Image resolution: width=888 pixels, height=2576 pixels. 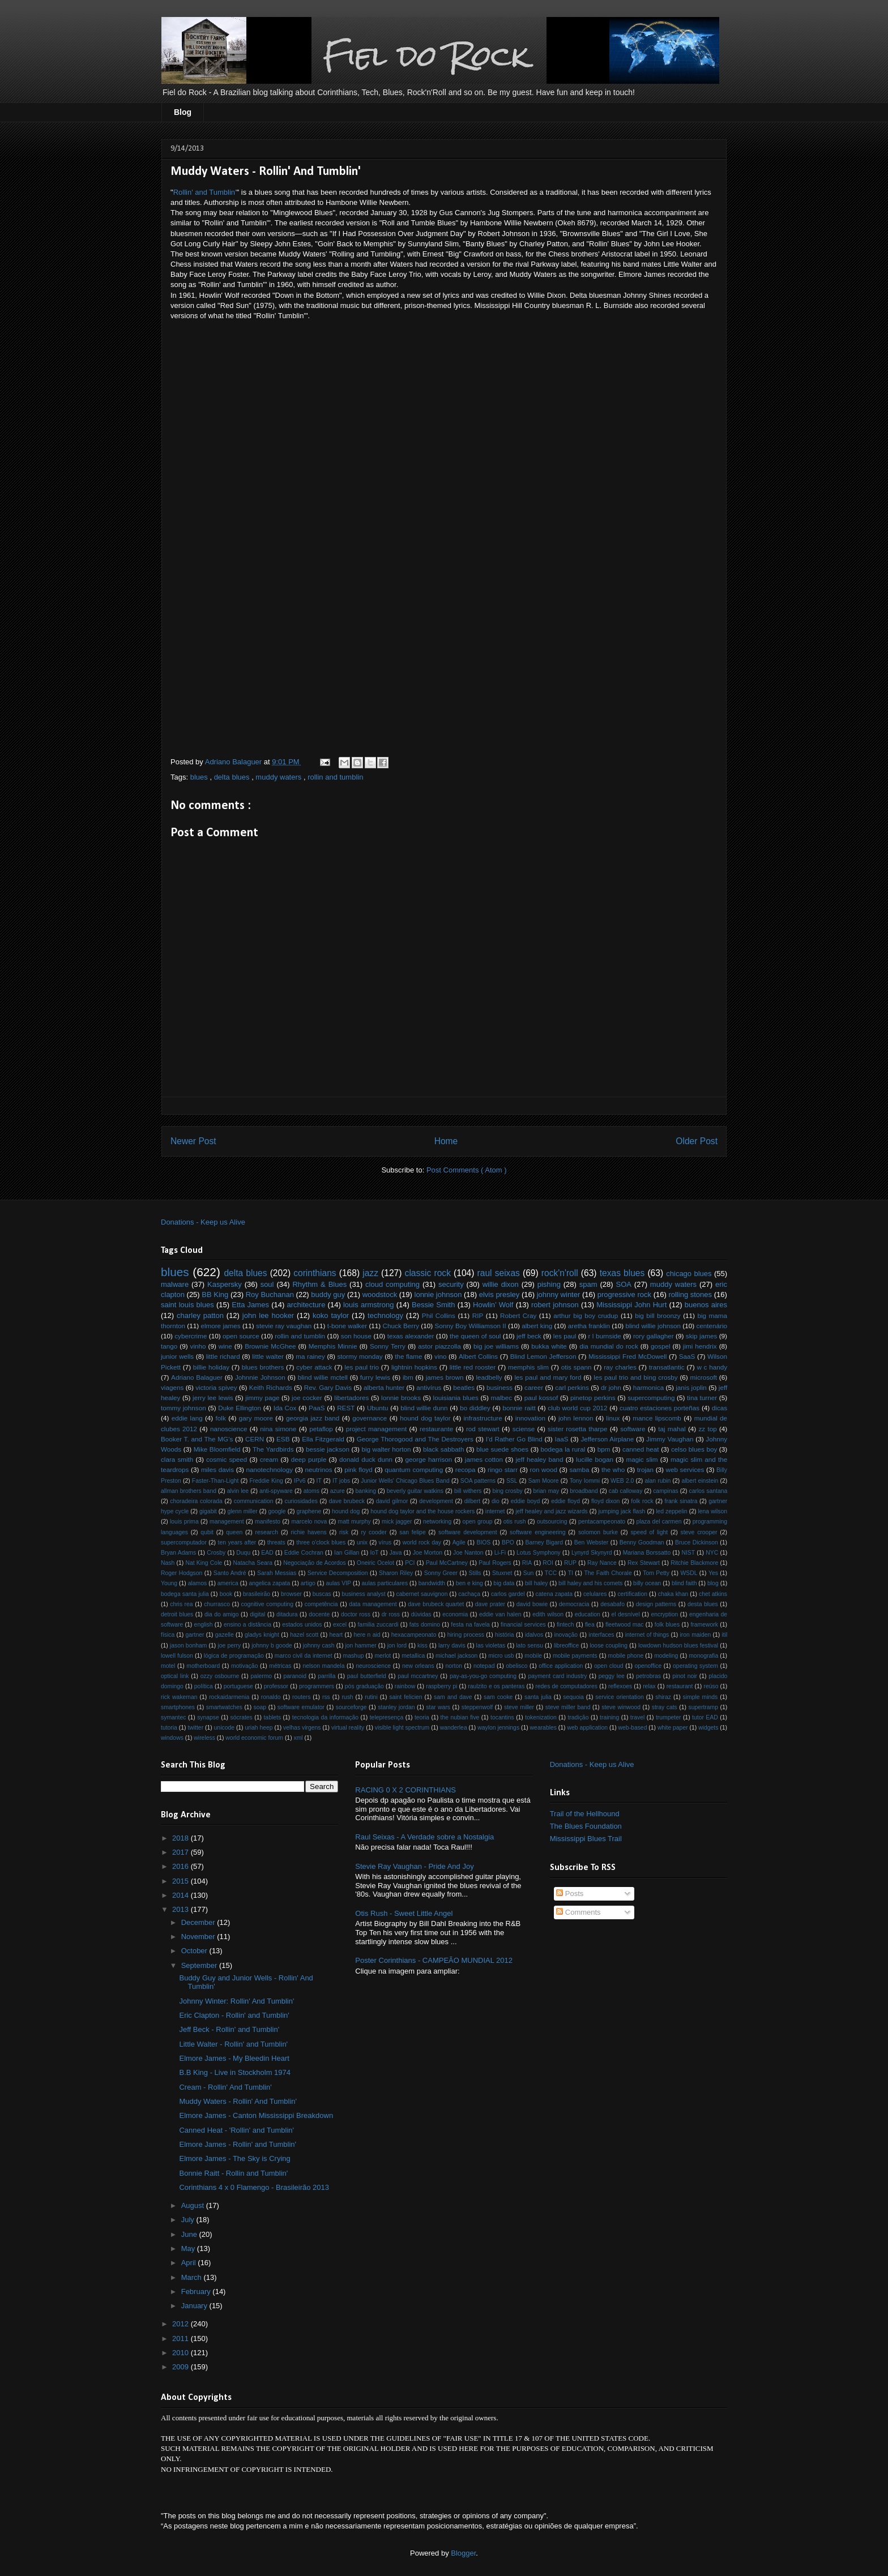 I want to click on chicago blues, so click(x=688, y=1273).